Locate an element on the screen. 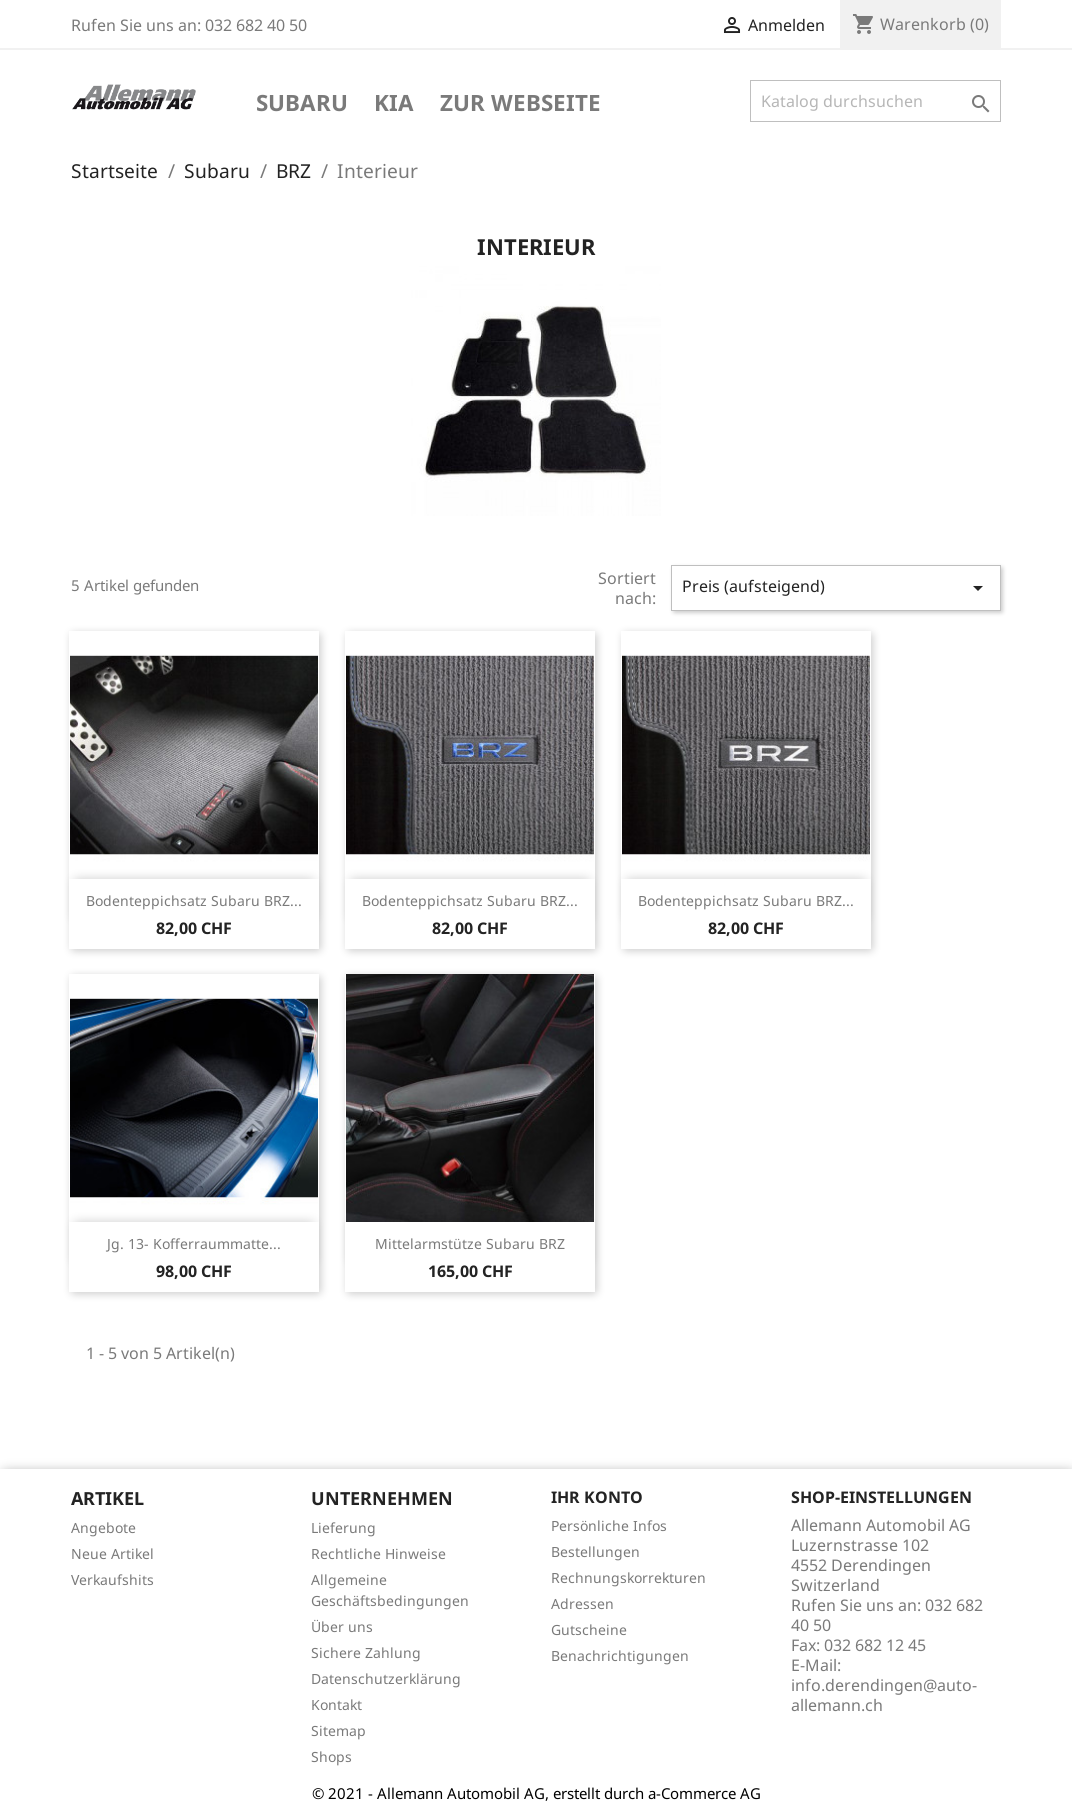  Shops is located at coordinates (331, 1756).